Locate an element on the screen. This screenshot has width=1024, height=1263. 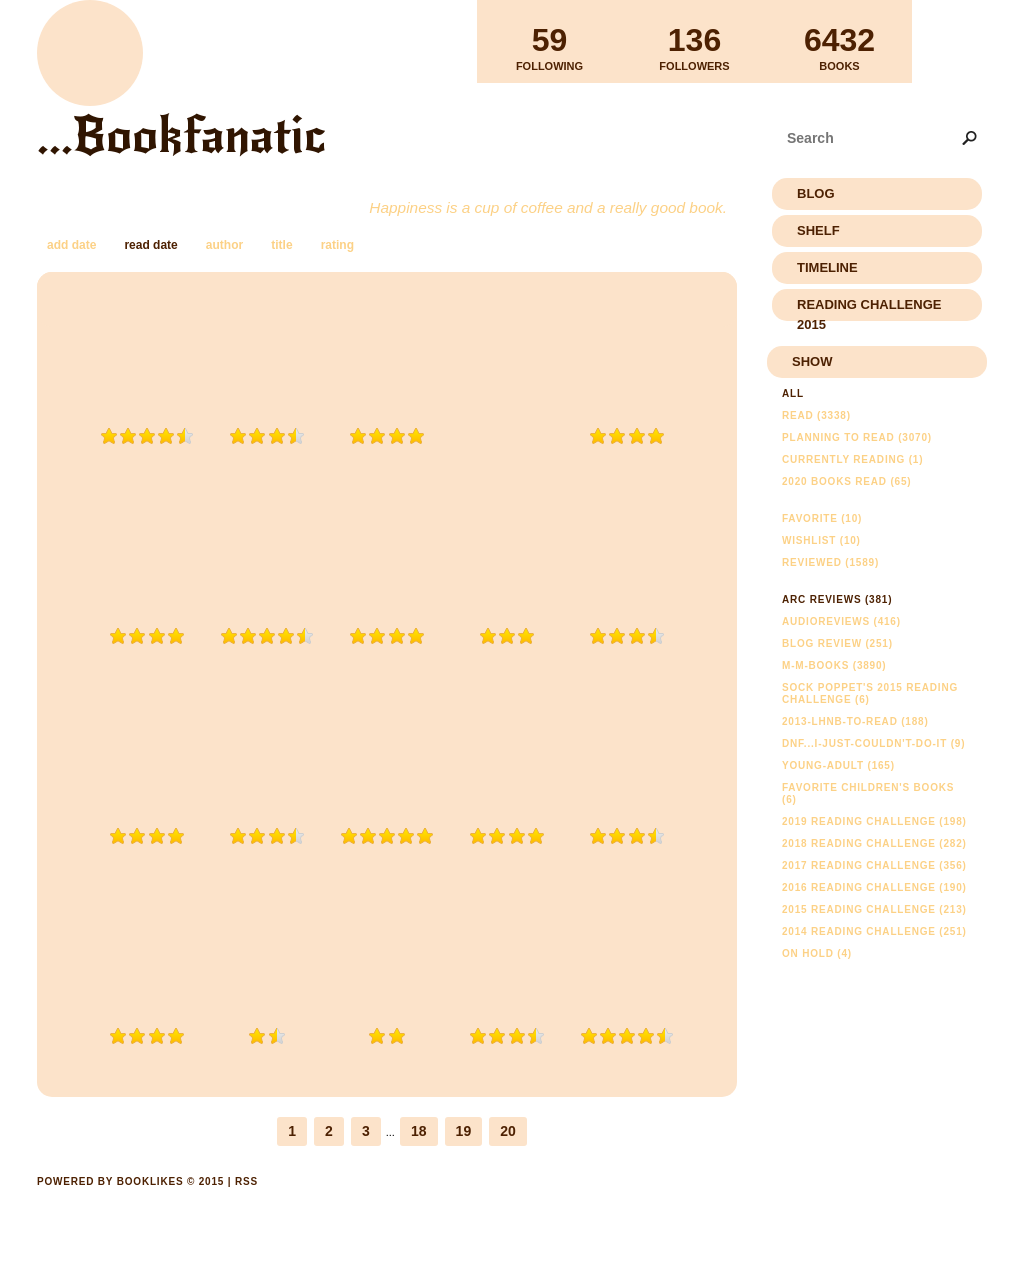
rating is located at coordinates (337, 245).